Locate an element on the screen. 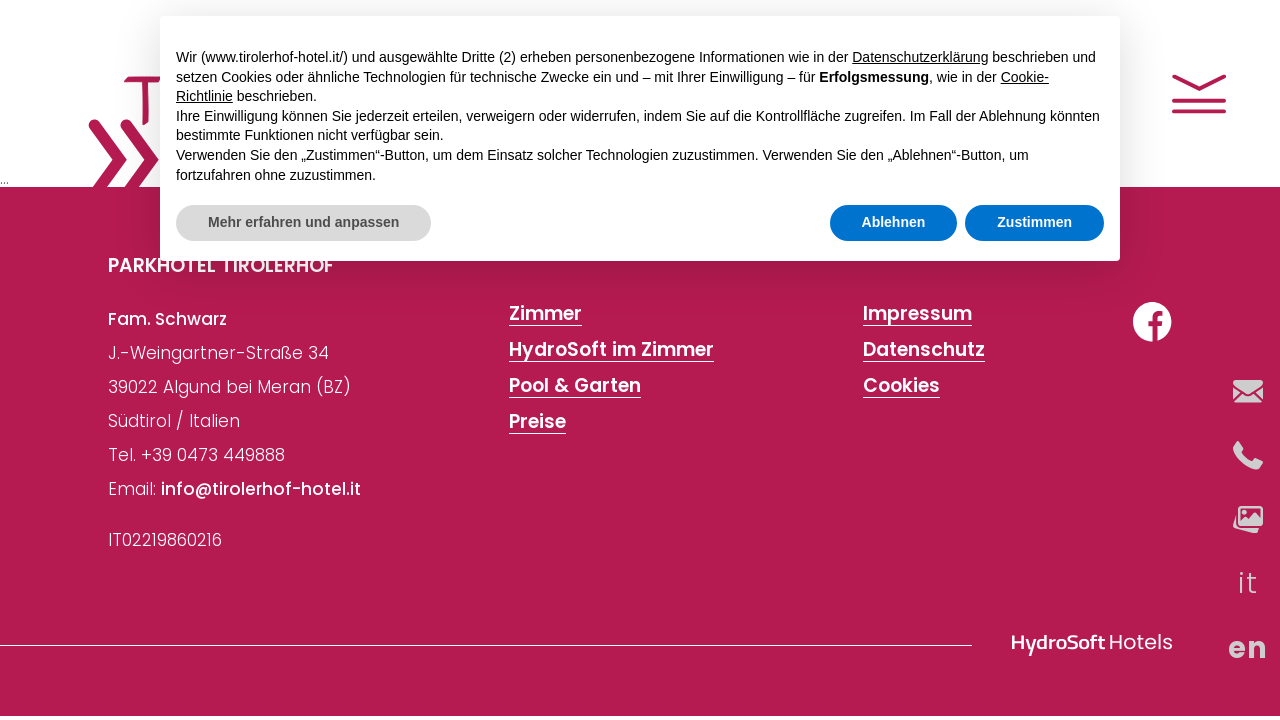 The image size is (1280, 720). Zimmer is located at coordinates (545, 314).